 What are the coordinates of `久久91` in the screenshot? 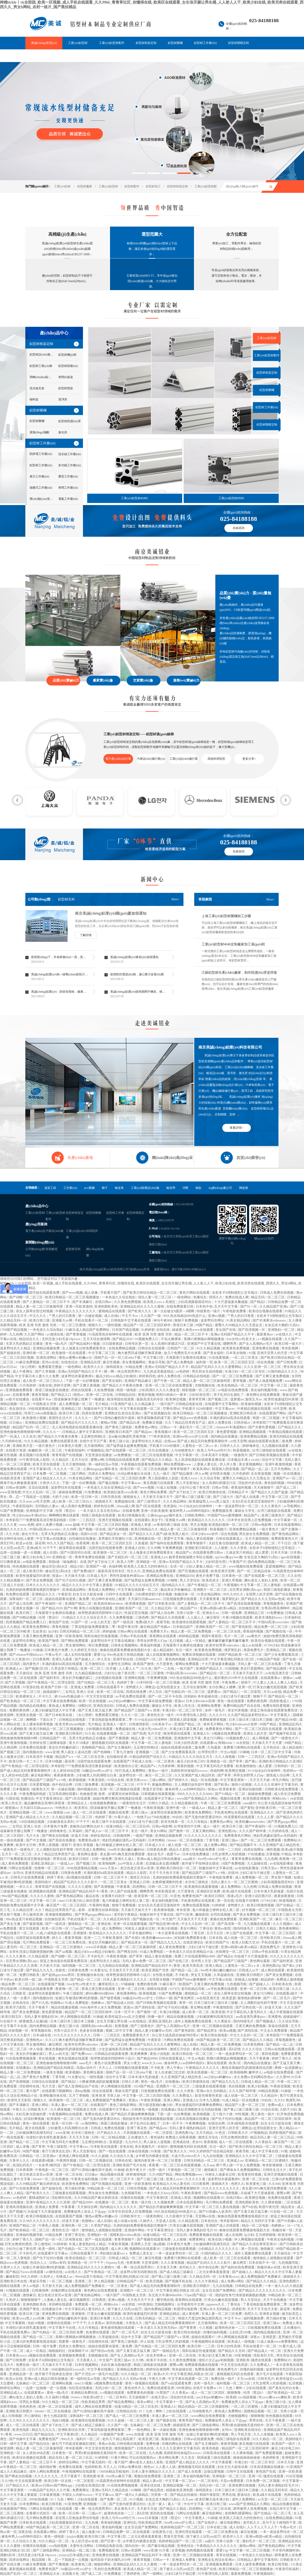 It's located at (279, 2100).